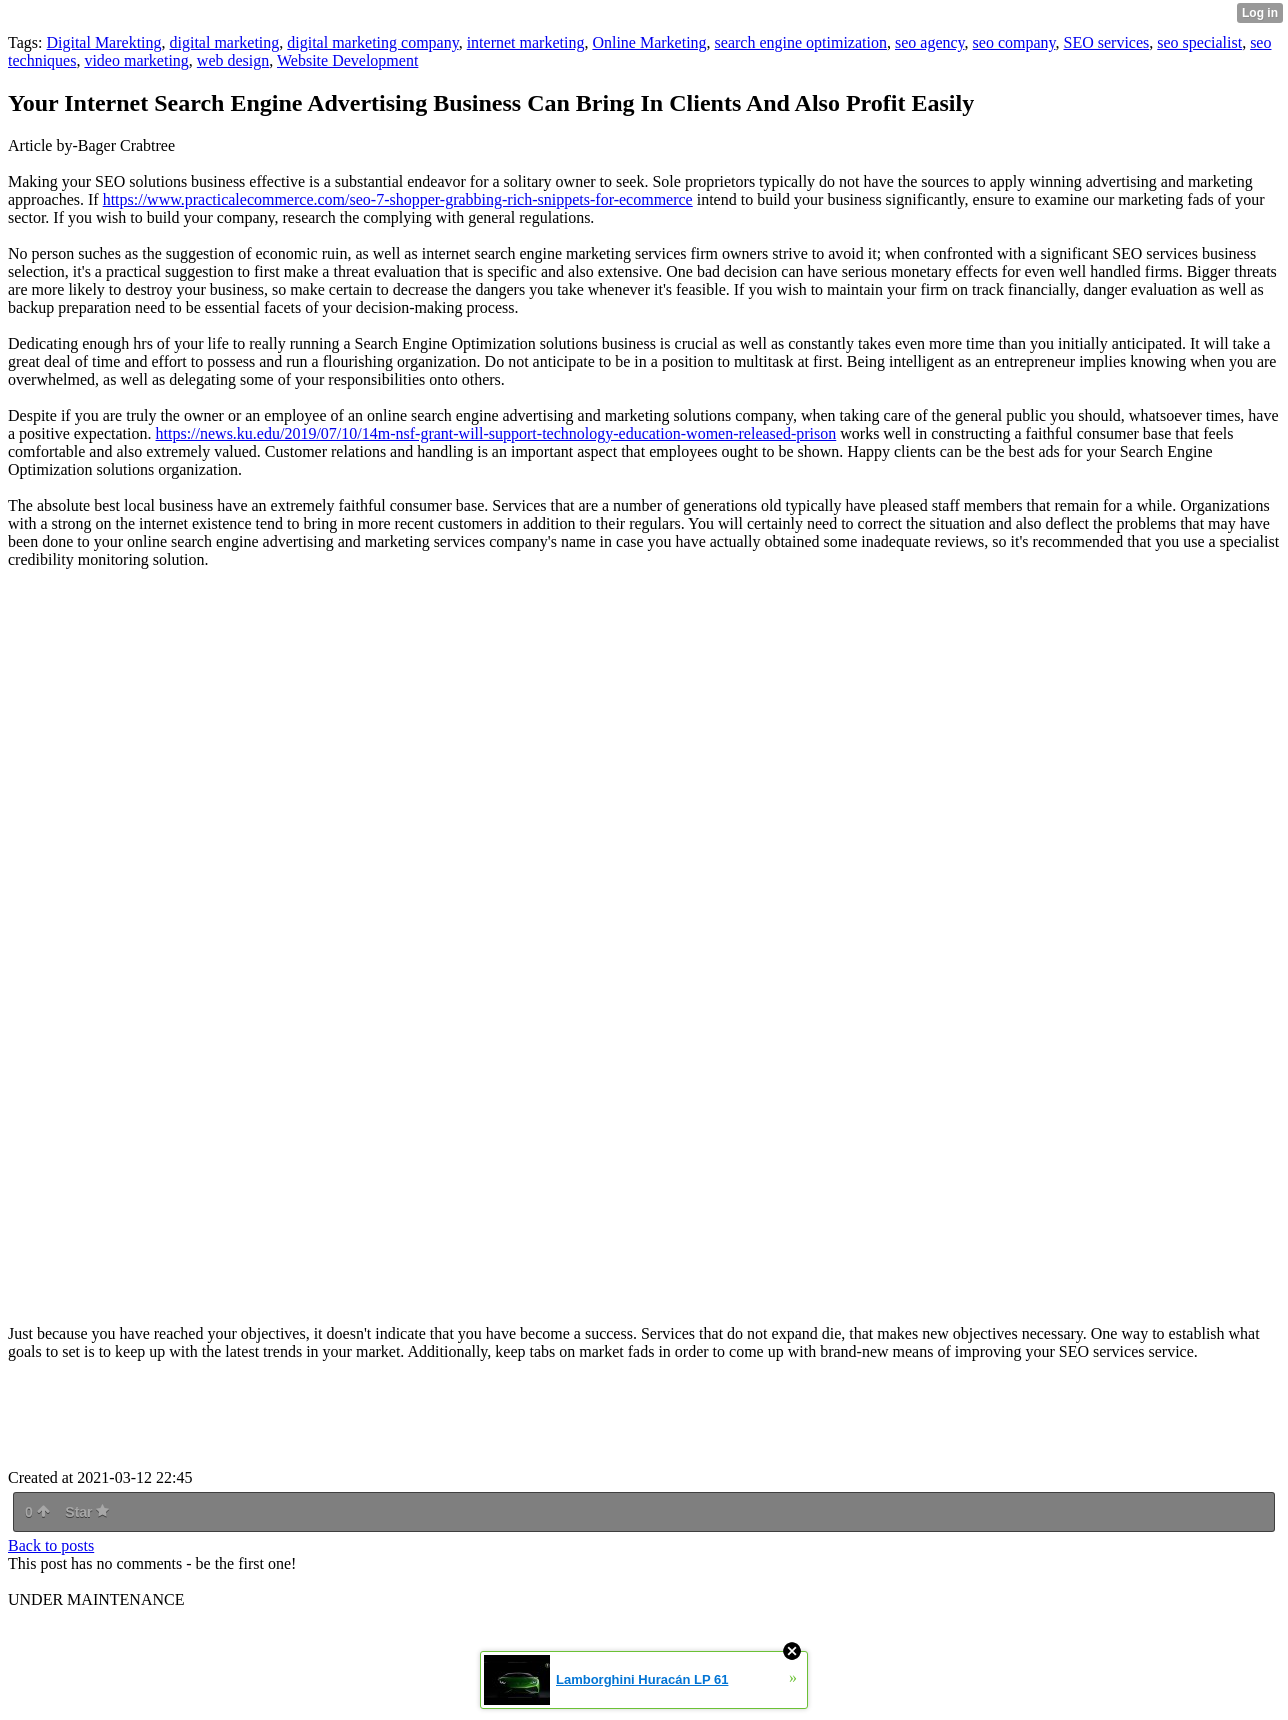 The height and width of the screenshot is (1720, 1288). Describe the element at coordinates (526, 42) in the screenshot. I see `internet marketing` at that location.